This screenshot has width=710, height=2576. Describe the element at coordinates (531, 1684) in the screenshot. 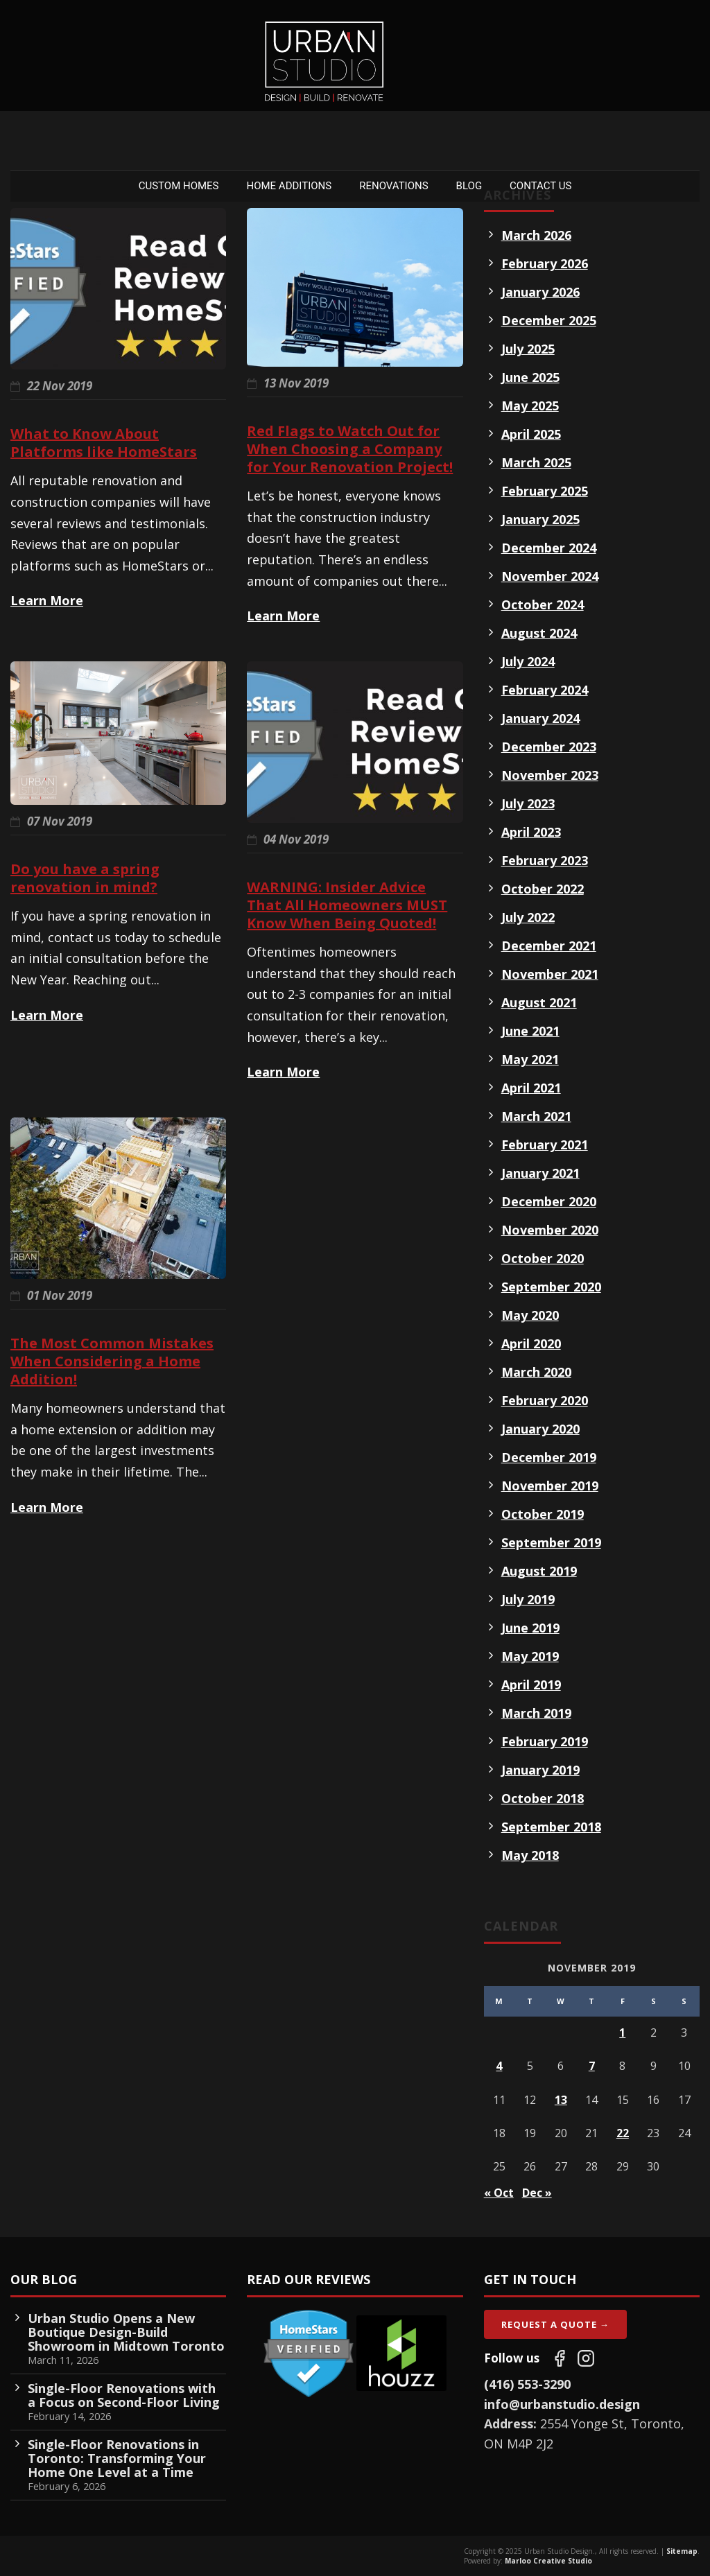

I see `April 2019` at that location.